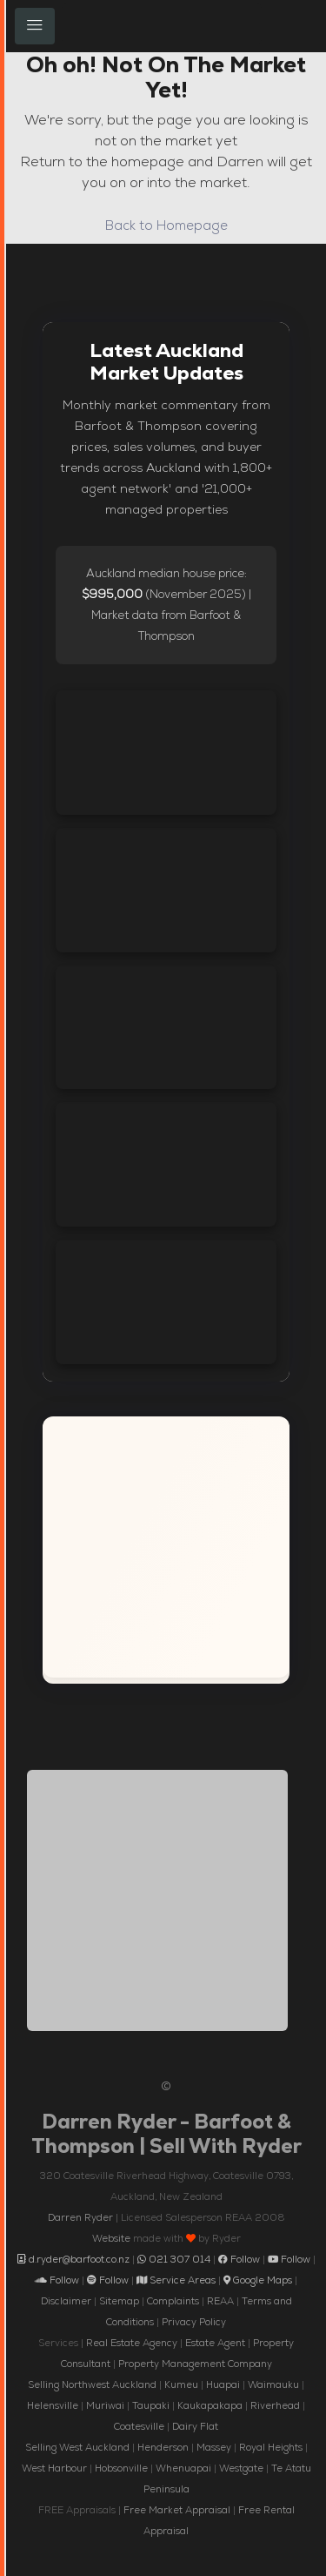  What do you see at coordinates (105, 2405) in the screenshot?
I see `Muriwai` at bounding box center [105, 2405].